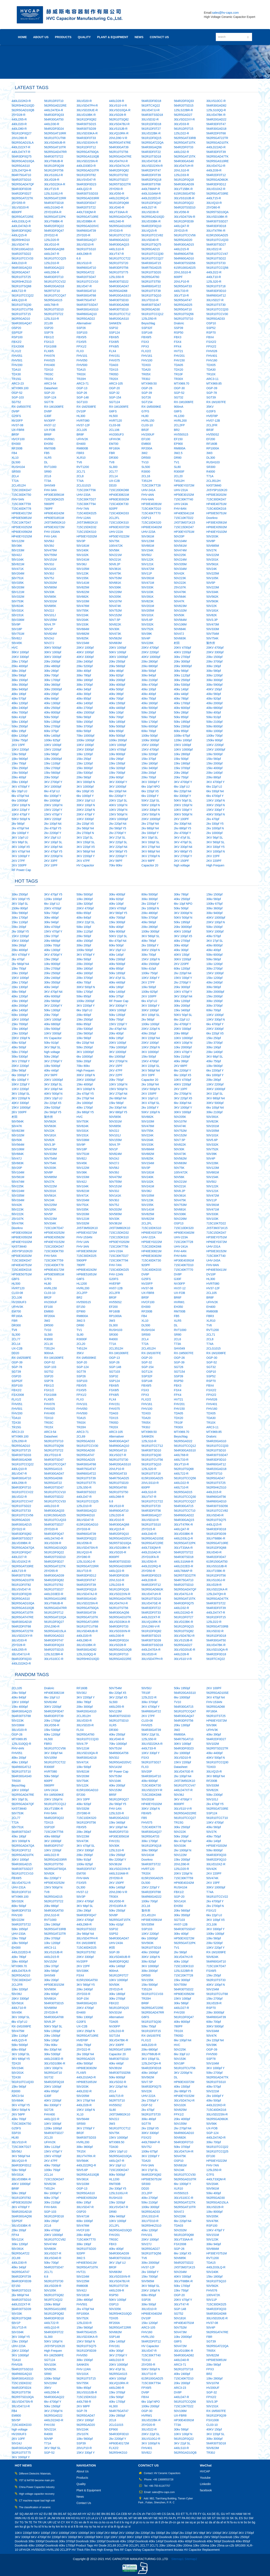 The width and height of the screenshot is (270, 2576). I want to click on fi, so click(115, 2522).